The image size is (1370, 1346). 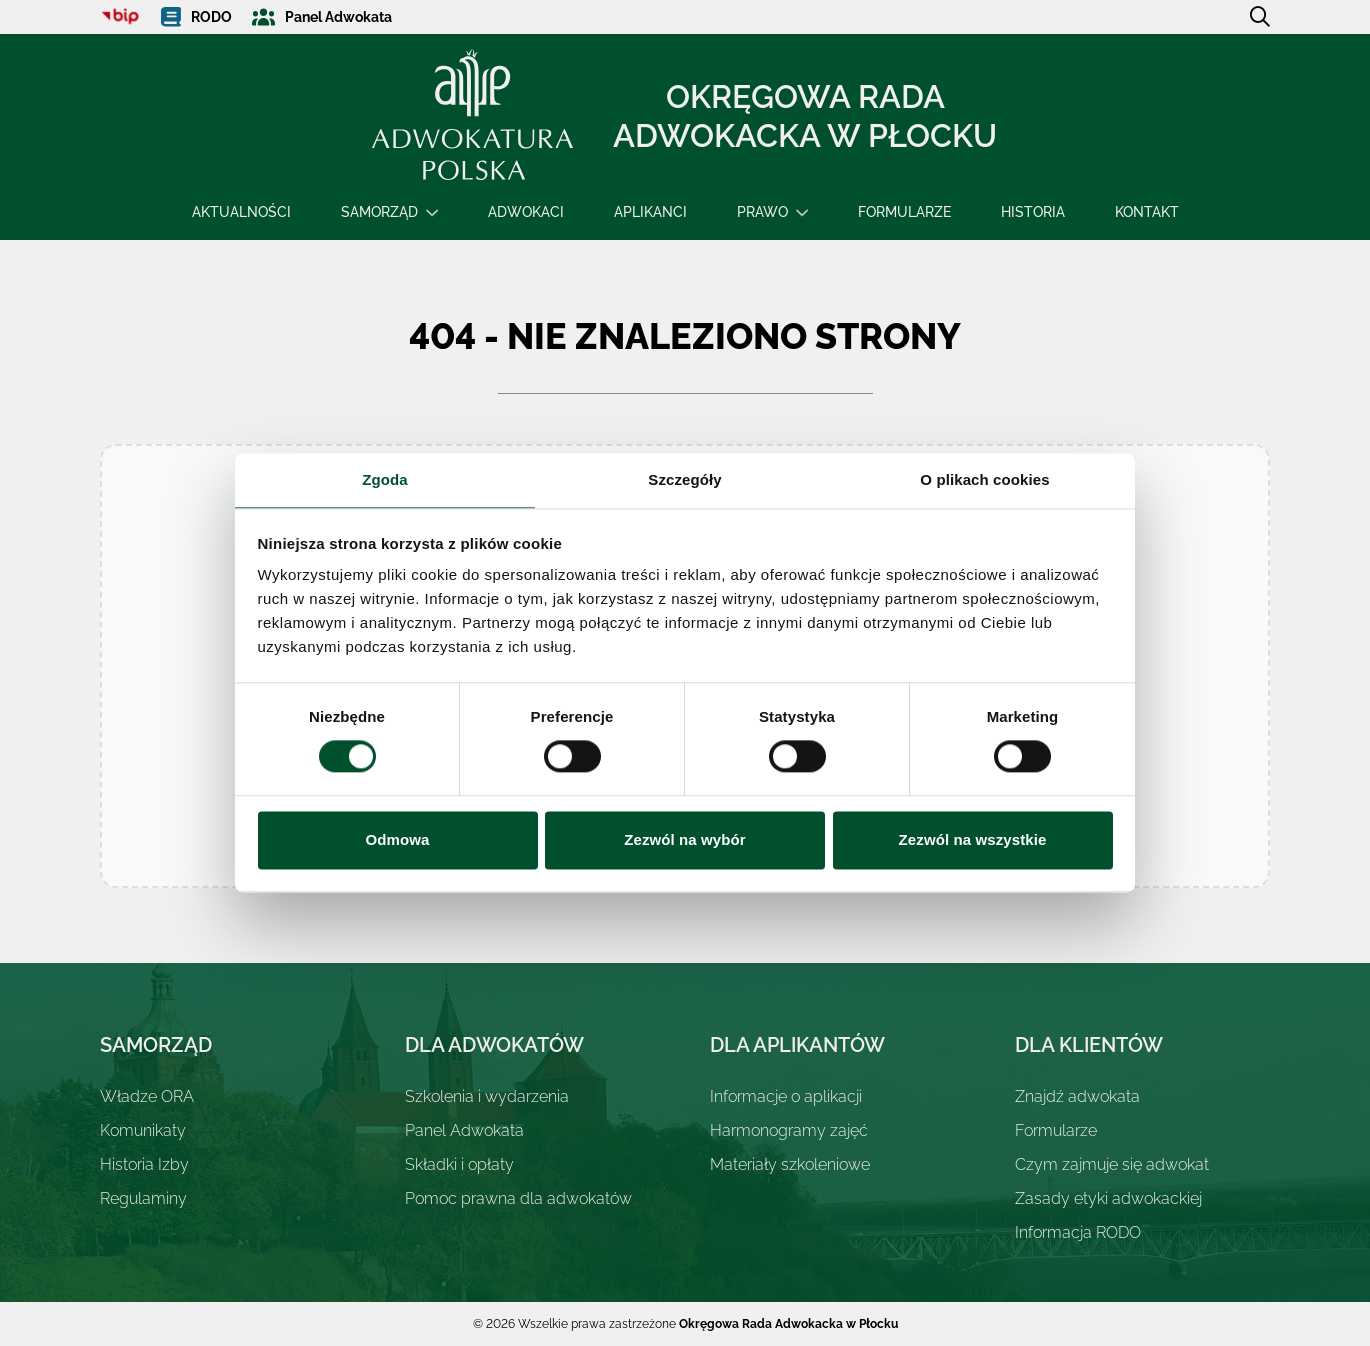 What do you see at coordinates (147, 1096) in the screenshot?
I see `Władze ORA` at bounding box center [147, 1096].